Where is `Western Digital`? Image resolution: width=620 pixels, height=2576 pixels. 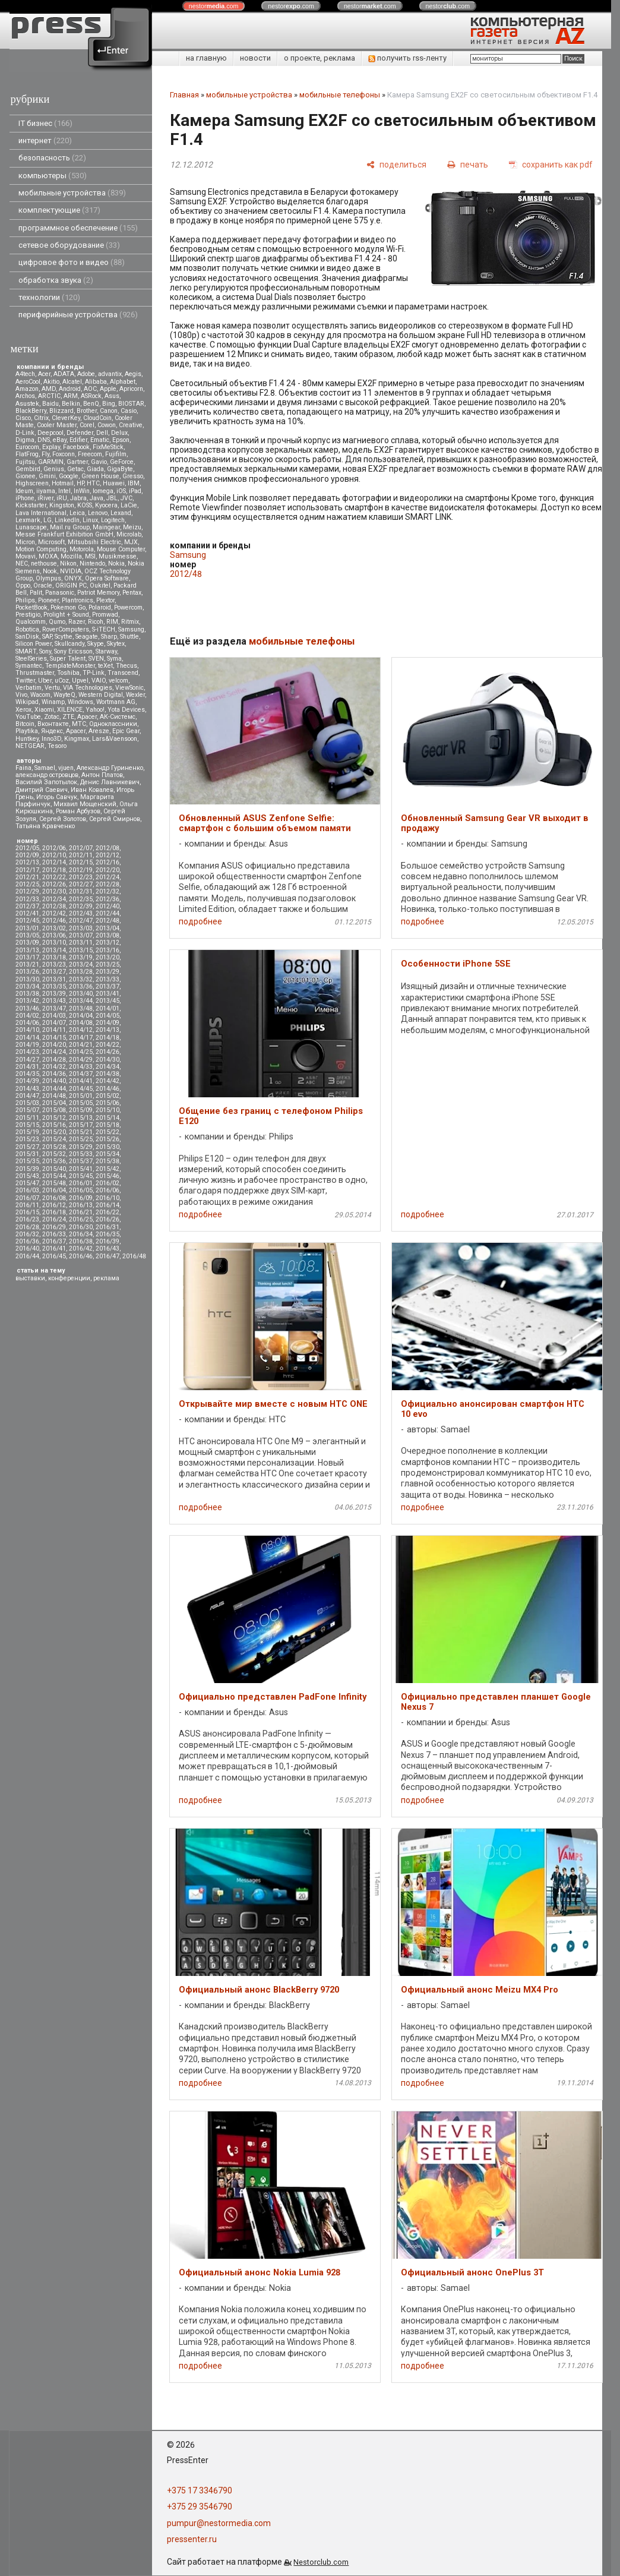
Western Digital is located at coordinates (100, 695).